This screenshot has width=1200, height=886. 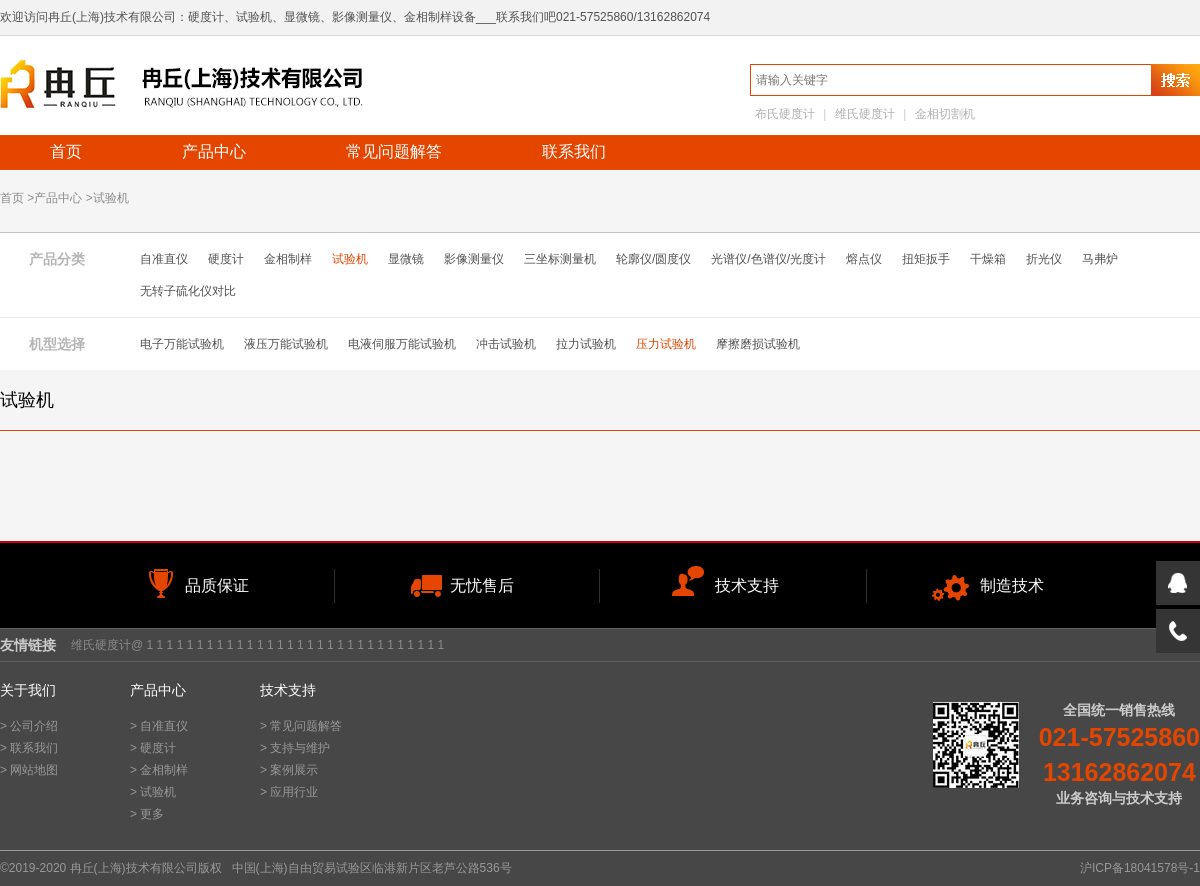 I want to click on 沪ICP备18041578号-1, so click(x=1140, y=868).